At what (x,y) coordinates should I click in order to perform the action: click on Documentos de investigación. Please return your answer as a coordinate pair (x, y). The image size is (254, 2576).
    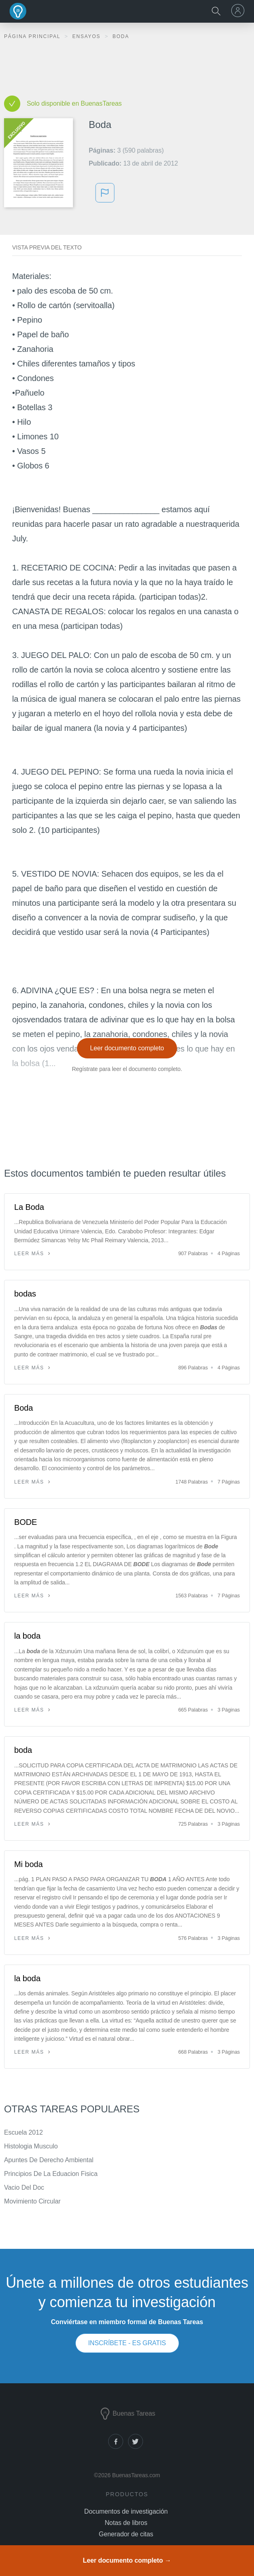
    Looking at the image, I should click on (126, 2511).